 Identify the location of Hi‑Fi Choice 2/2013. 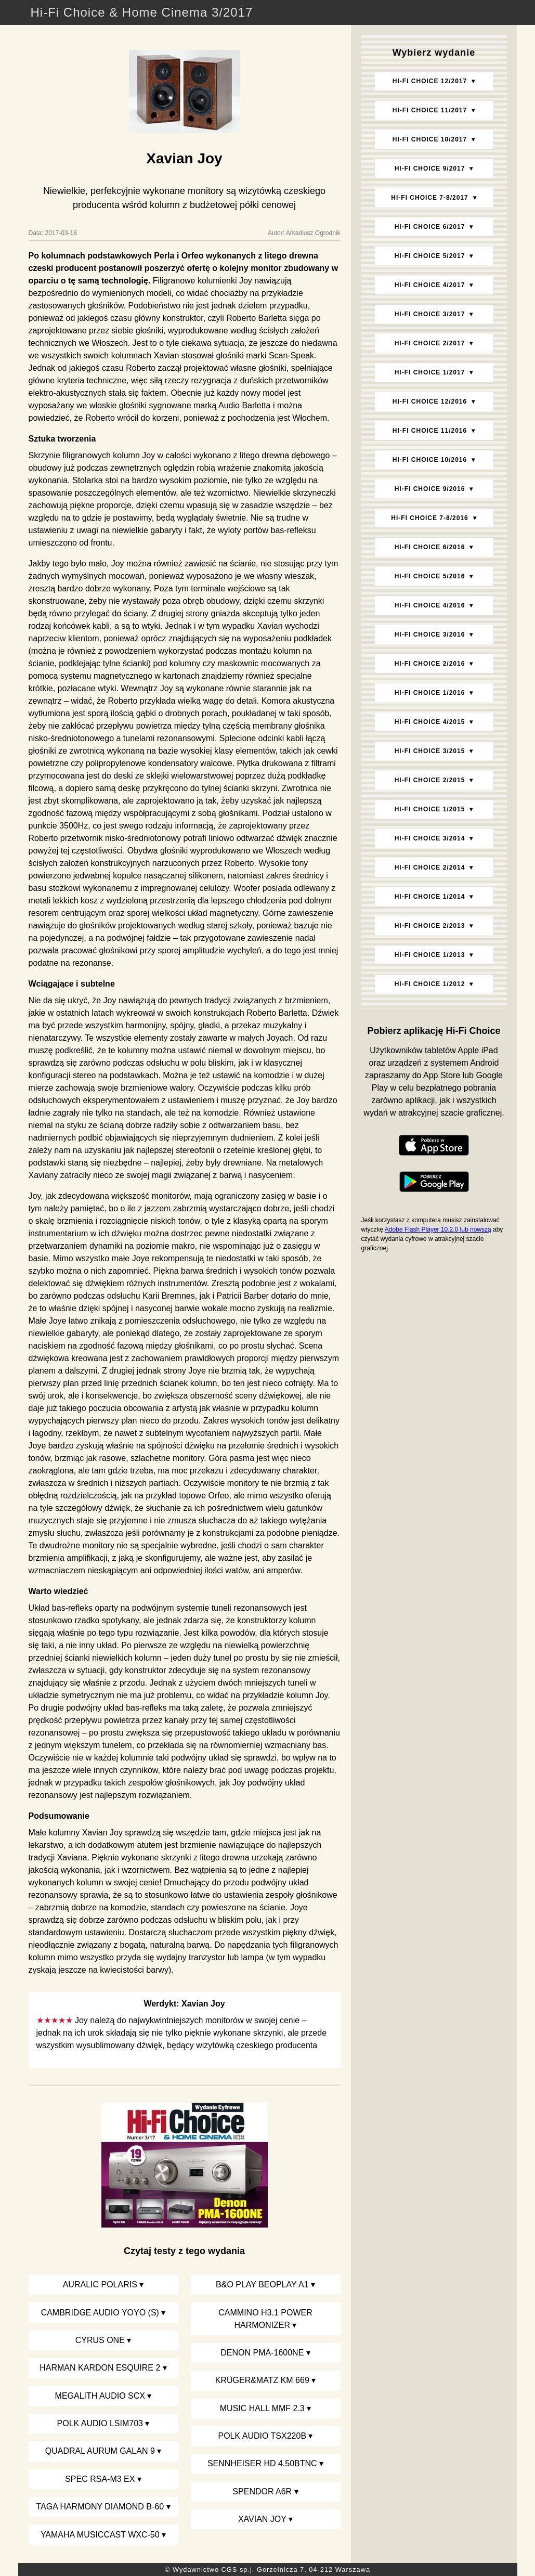
(430, 925).